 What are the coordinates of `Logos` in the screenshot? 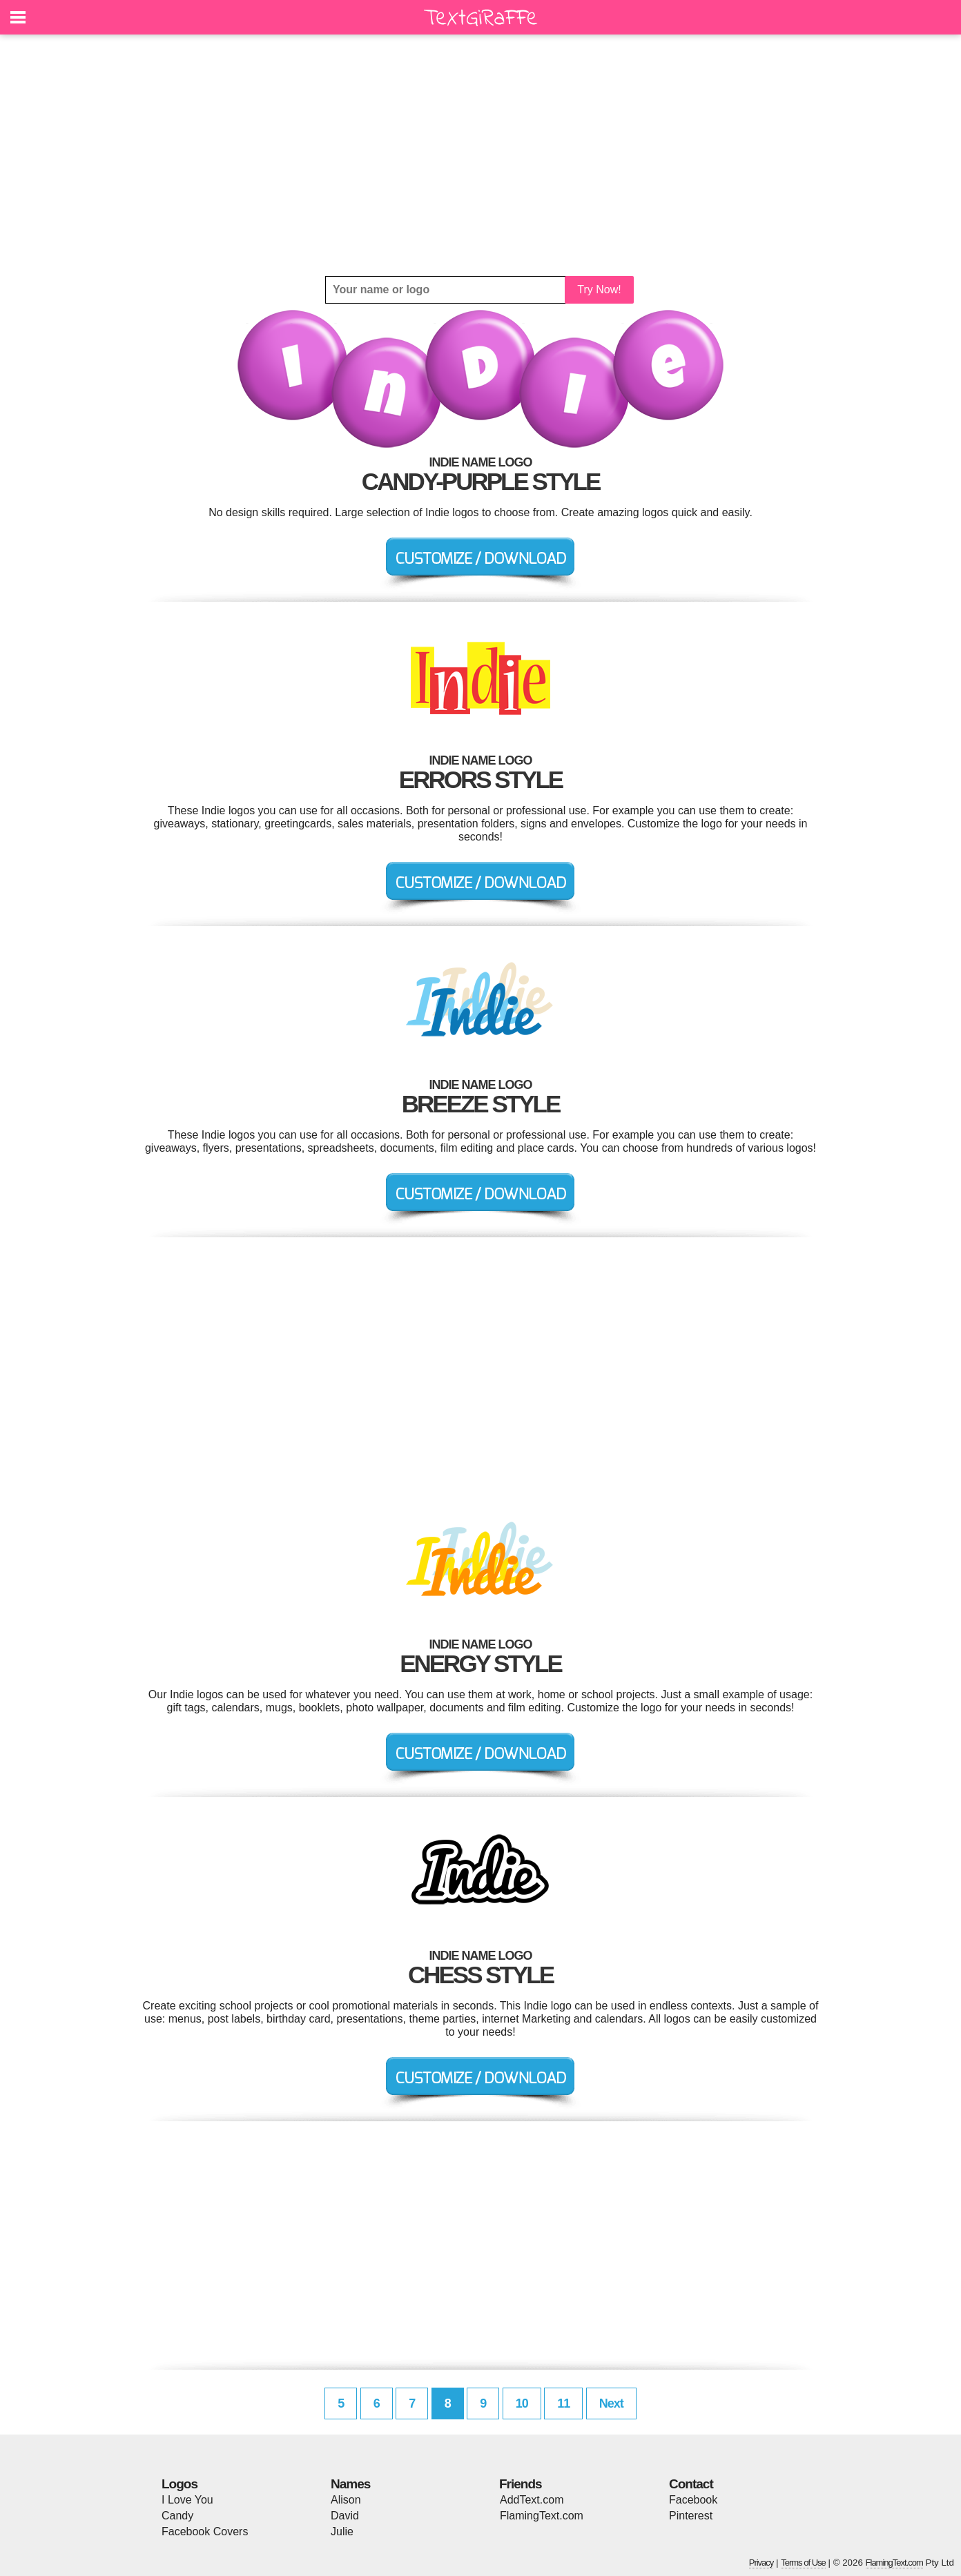 It's located at (179, 2484).